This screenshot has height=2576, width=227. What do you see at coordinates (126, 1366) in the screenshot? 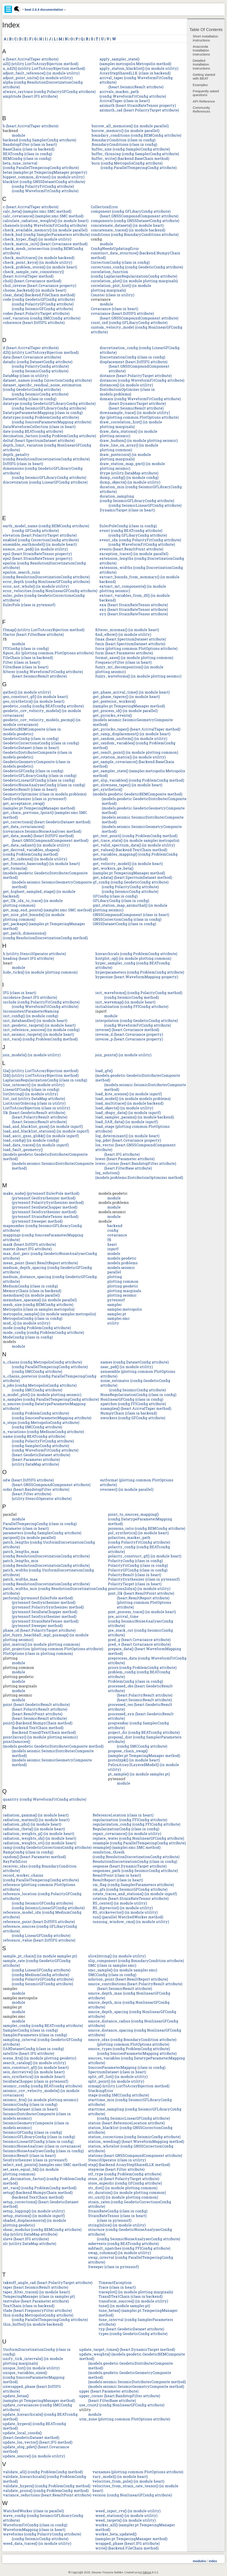
I see `near_psd() (in module utility)` at bounding box center [126, 1366].